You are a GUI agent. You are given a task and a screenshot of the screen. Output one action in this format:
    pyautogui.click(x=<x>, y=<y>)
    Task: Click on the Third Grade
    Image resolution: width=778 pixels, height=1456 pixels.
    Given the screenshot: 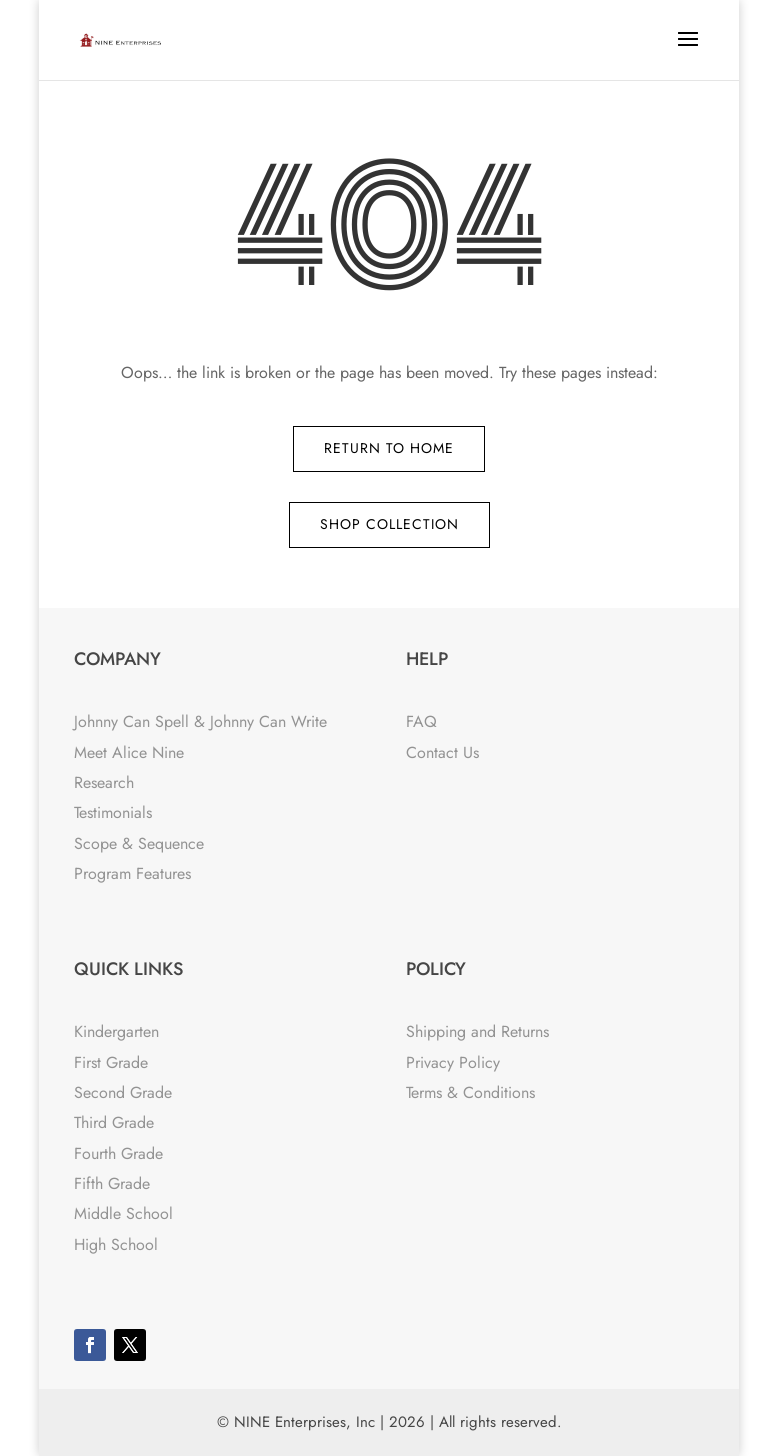 What is the action you would take?
    pyautogui.click(x=114, y=1122)
    